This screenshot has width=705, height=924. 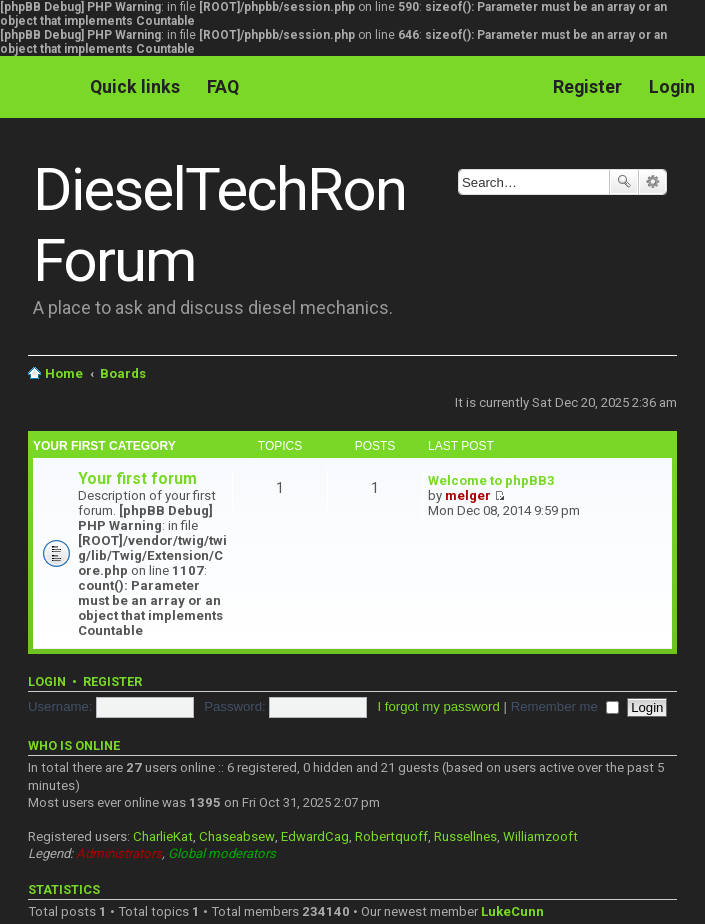 What do you see at coordinates (104, 446) in the screenshot?
I see `Your first category` at bounding box center [104, 446].